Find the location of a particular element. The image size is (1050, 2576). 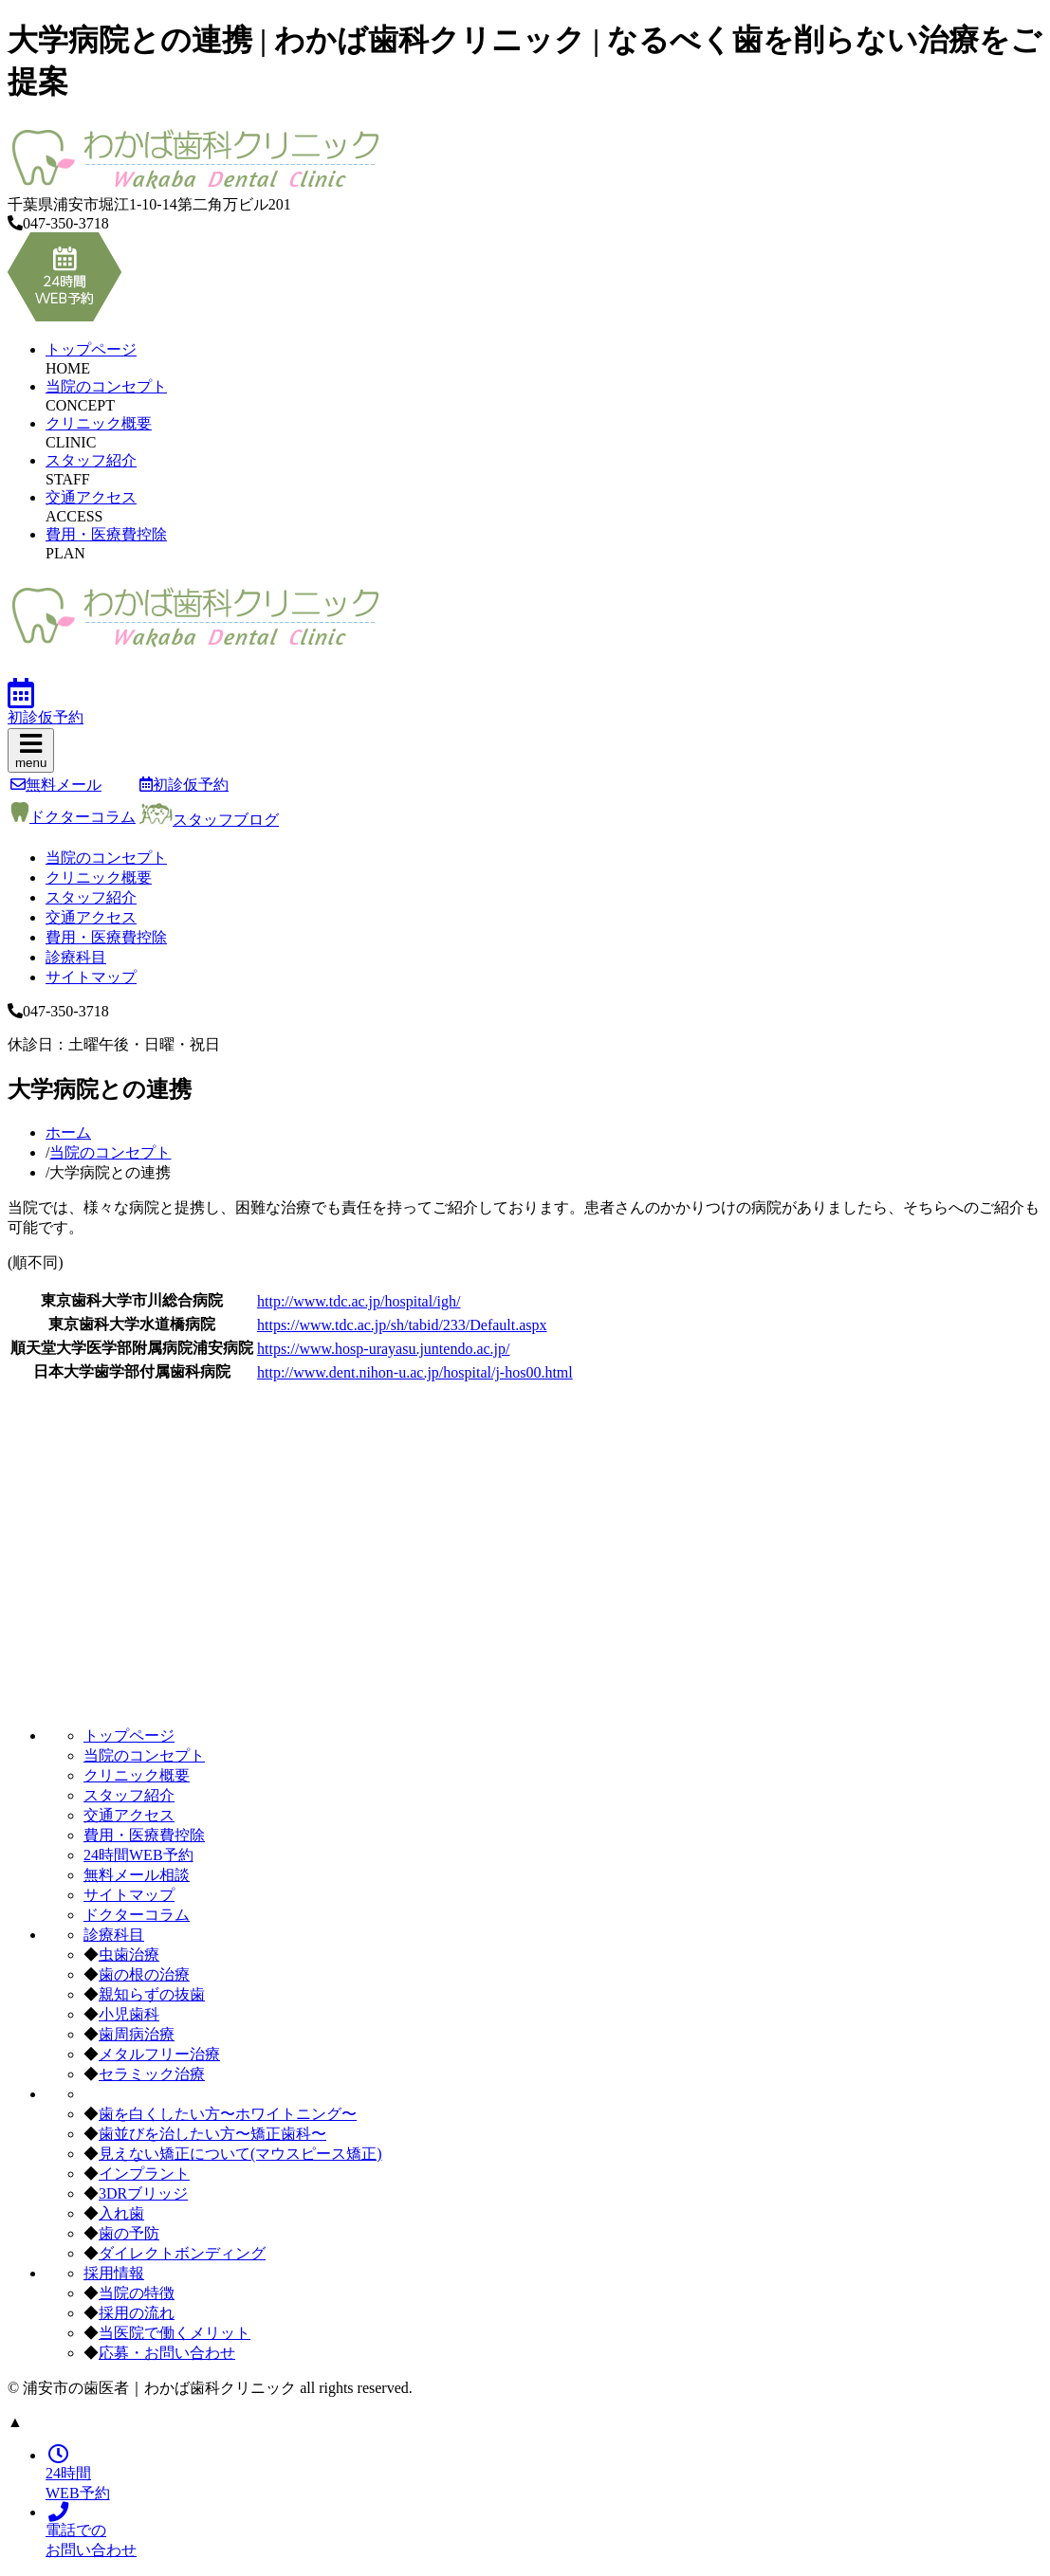

無料メール相談 is located at coordinates (136, 1875).